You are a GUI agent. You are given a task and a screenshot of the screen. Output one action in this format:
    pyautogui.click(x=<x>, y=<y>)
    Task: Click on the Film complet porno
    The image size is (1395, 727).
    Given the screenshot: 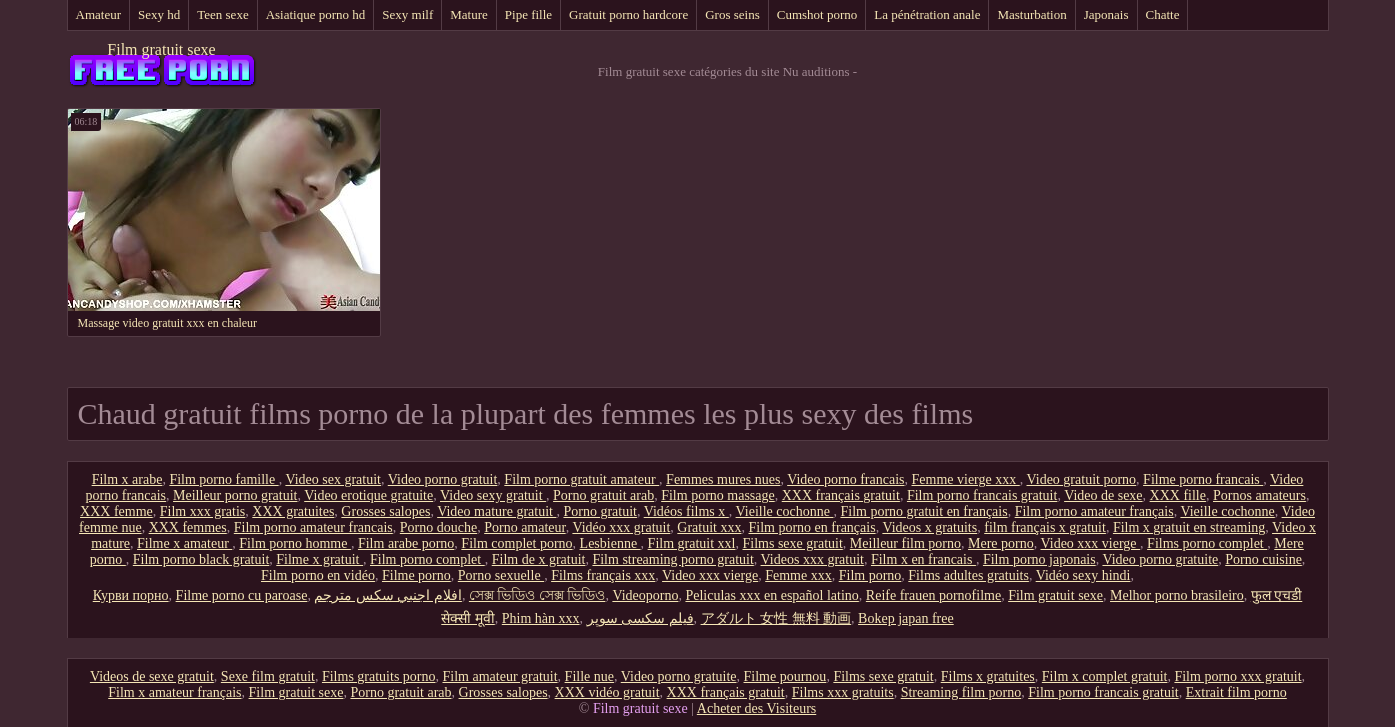 What is the action you would take?
    pyautogui.click(x=516, y=543)
    